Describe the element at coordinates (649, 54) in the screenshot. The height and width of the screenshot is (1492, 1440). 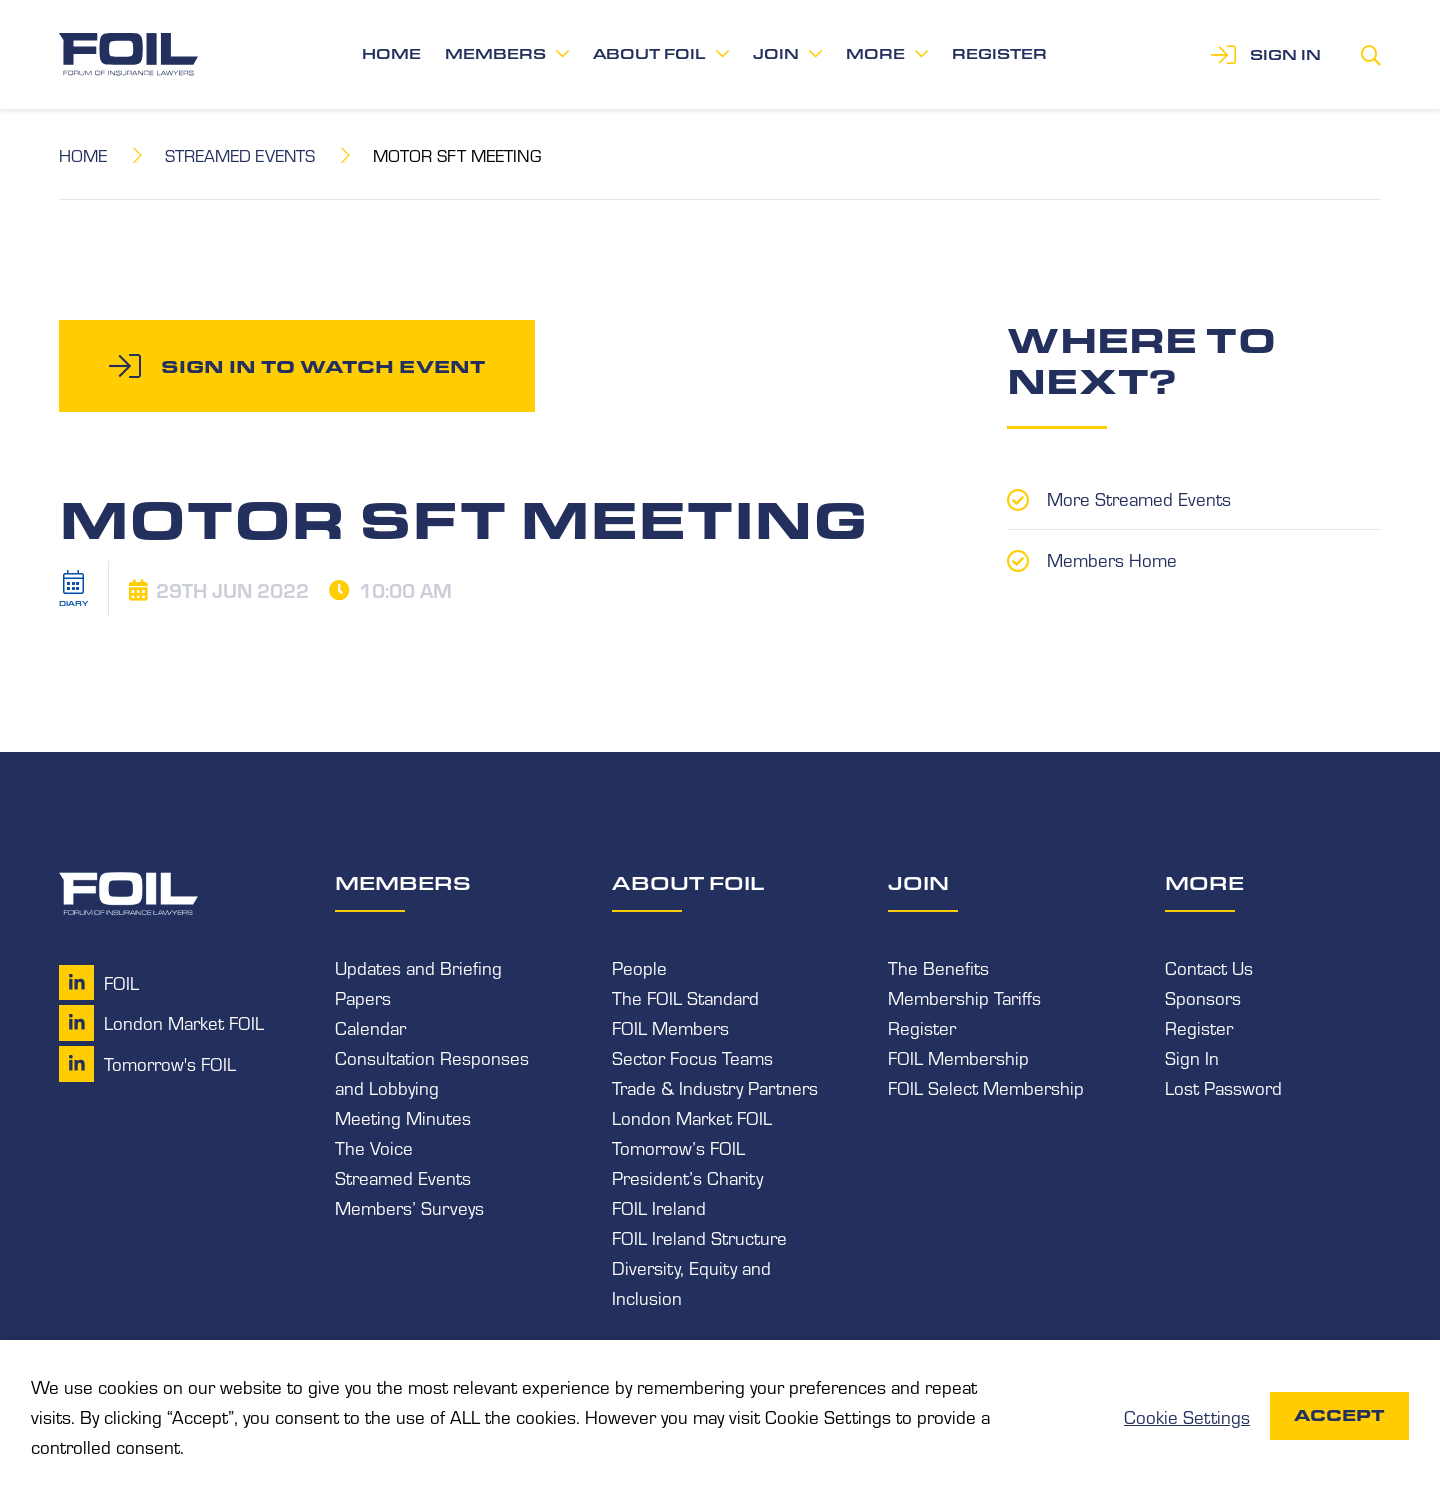
I see `About FOIL` at that location.